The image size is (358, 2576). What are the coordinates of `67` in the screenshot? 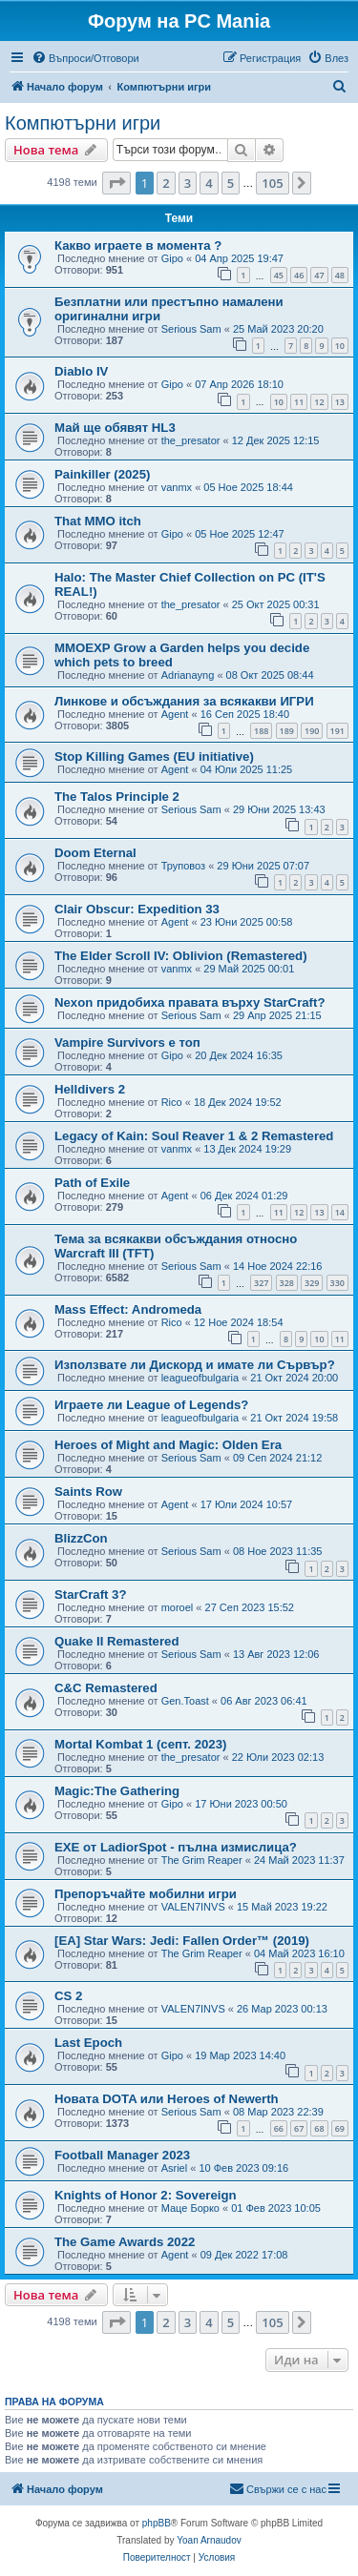 It's located at (299, 2128).